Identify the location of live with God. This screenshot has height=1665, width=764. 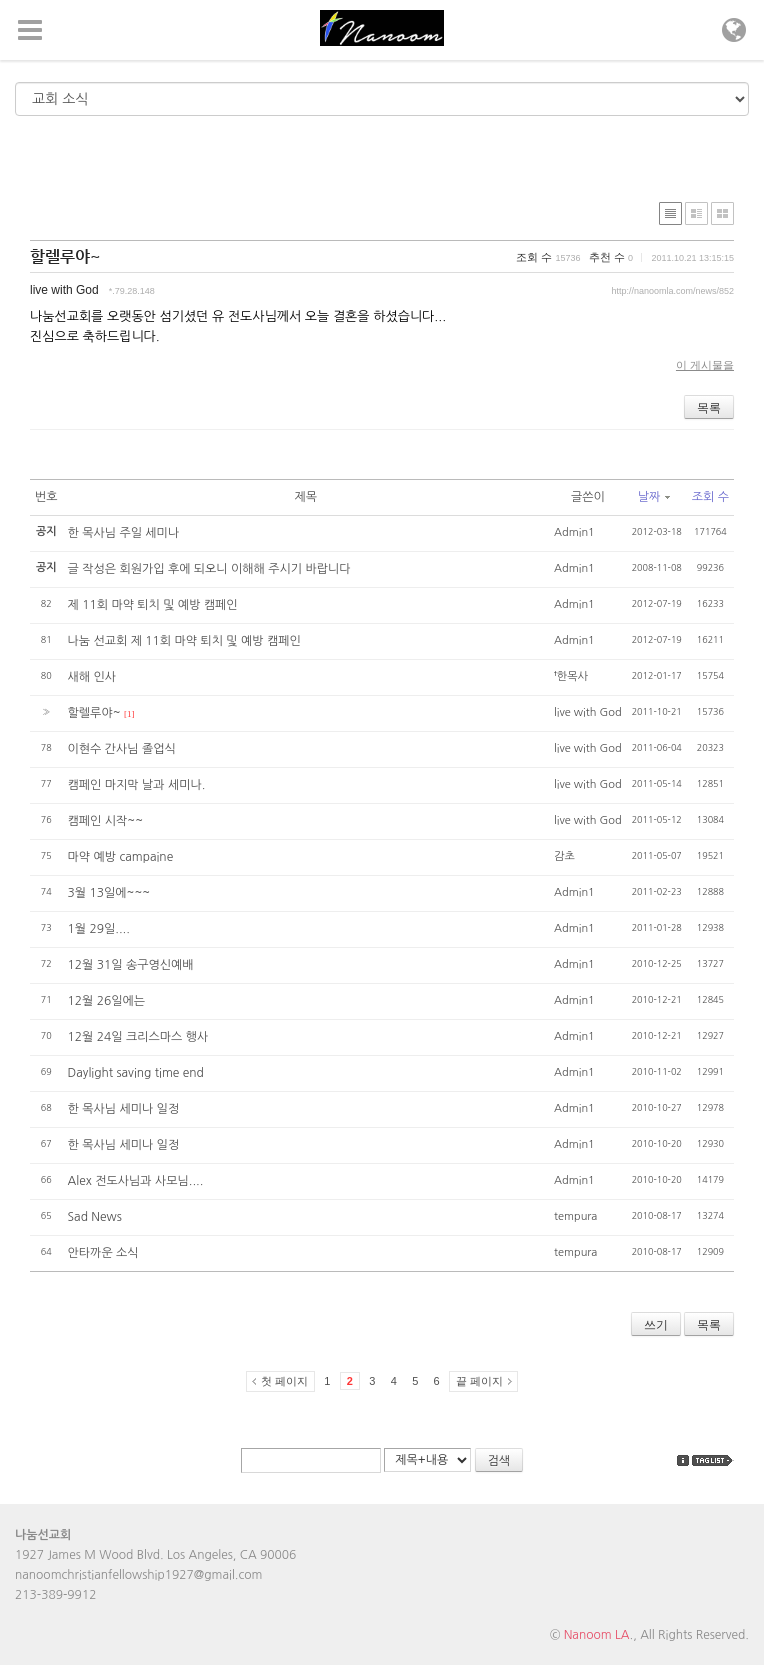
(64, 290).